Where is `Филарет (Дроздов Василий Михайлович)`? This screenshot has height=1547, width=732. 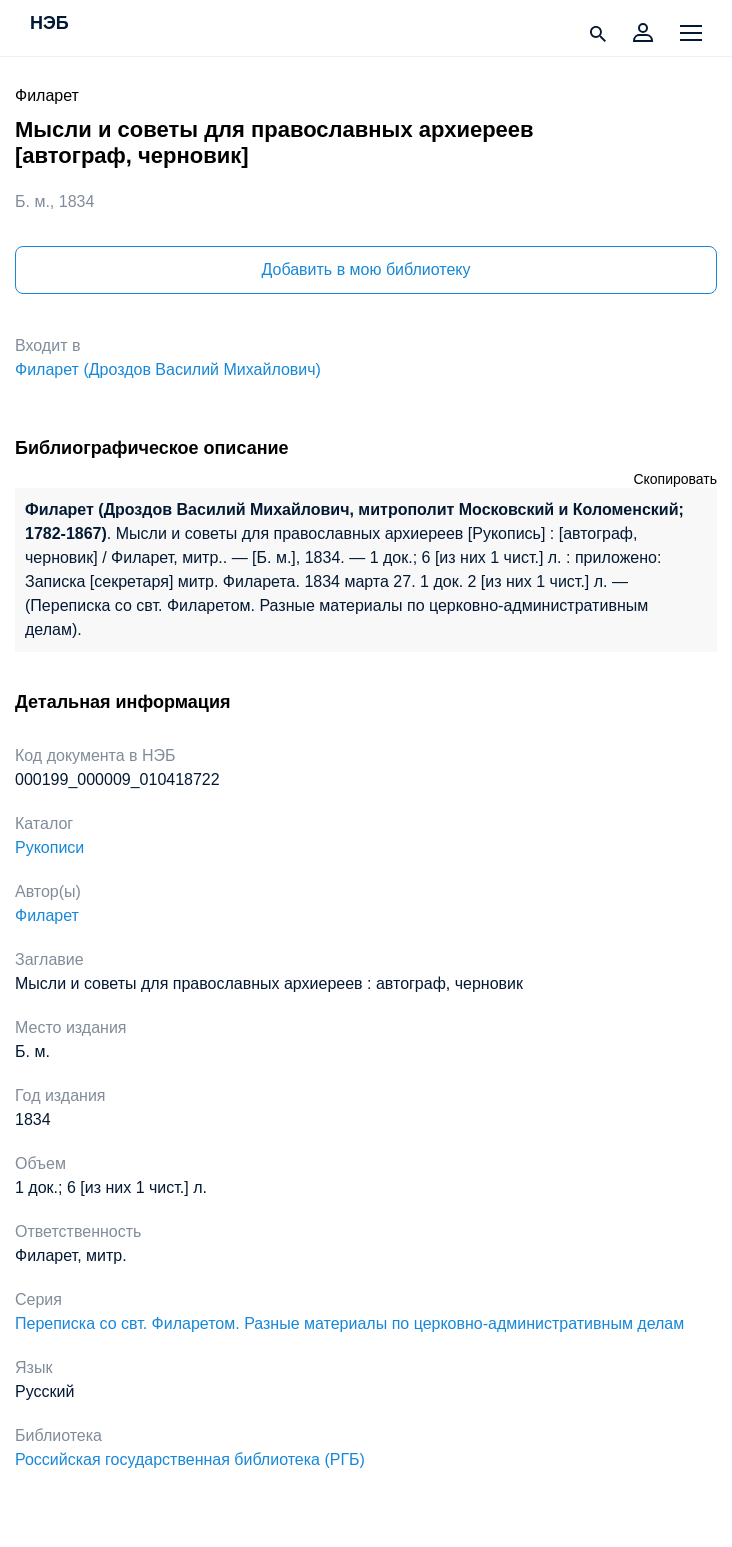
Филарет (Дроздов Василий Михайлович) is located at coordinates (168, 369).